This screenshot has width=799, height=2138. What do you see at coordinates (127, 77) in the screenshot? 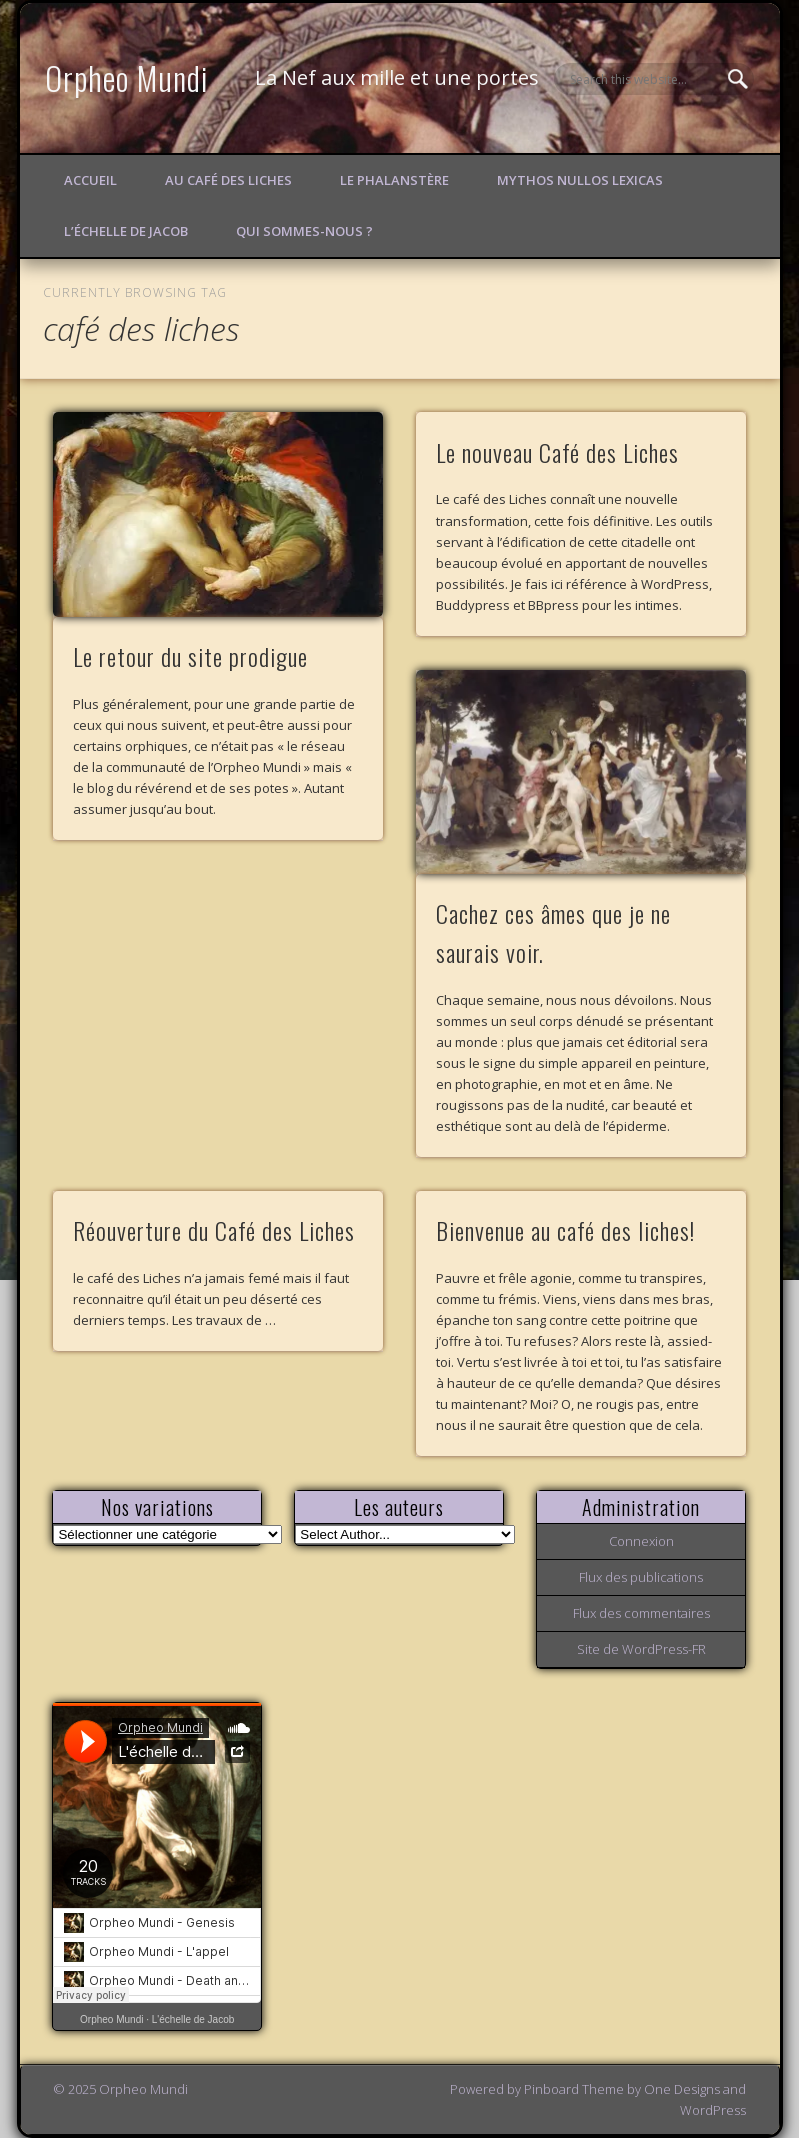
I see `Orpheo Mundi` at bounding box center [127, 77].